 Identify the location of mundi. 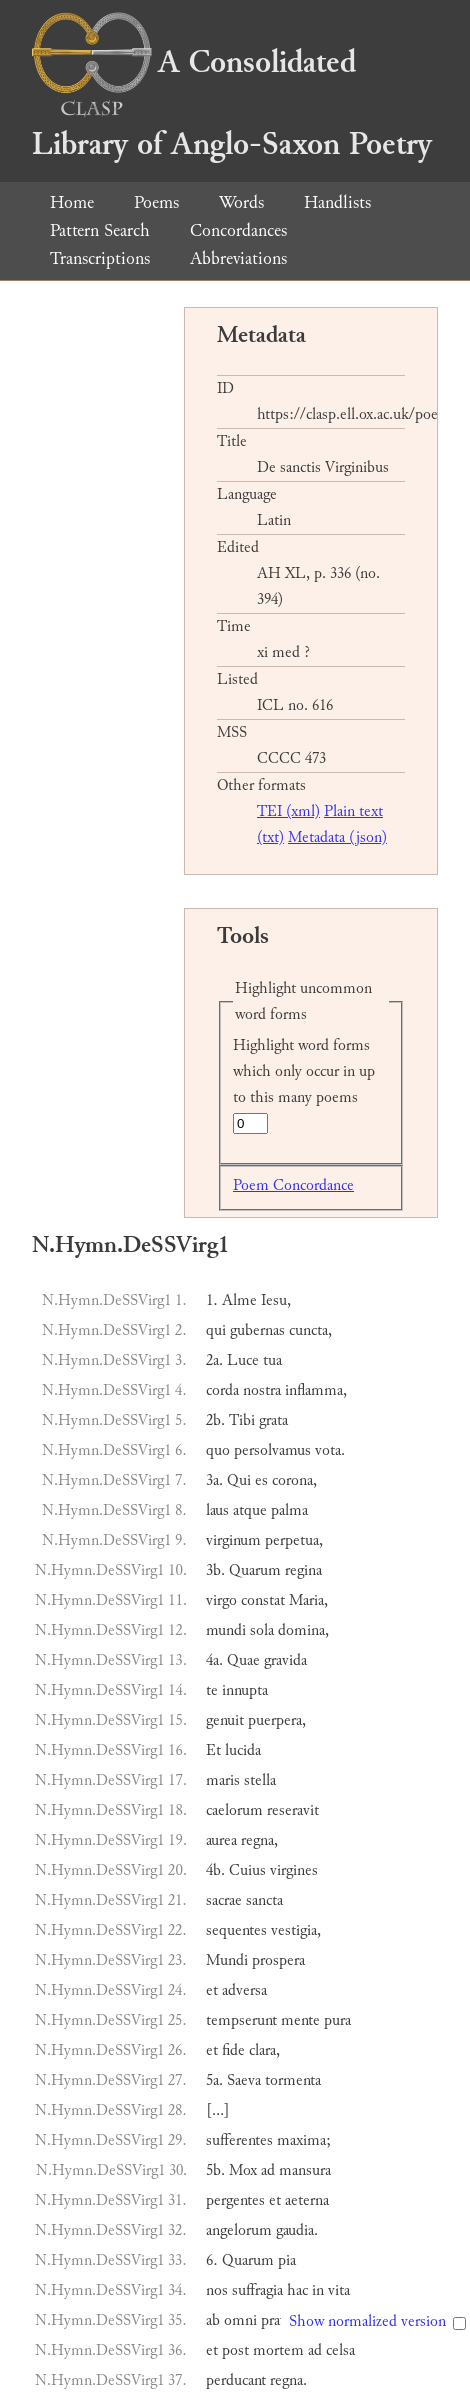
(226, 1630).